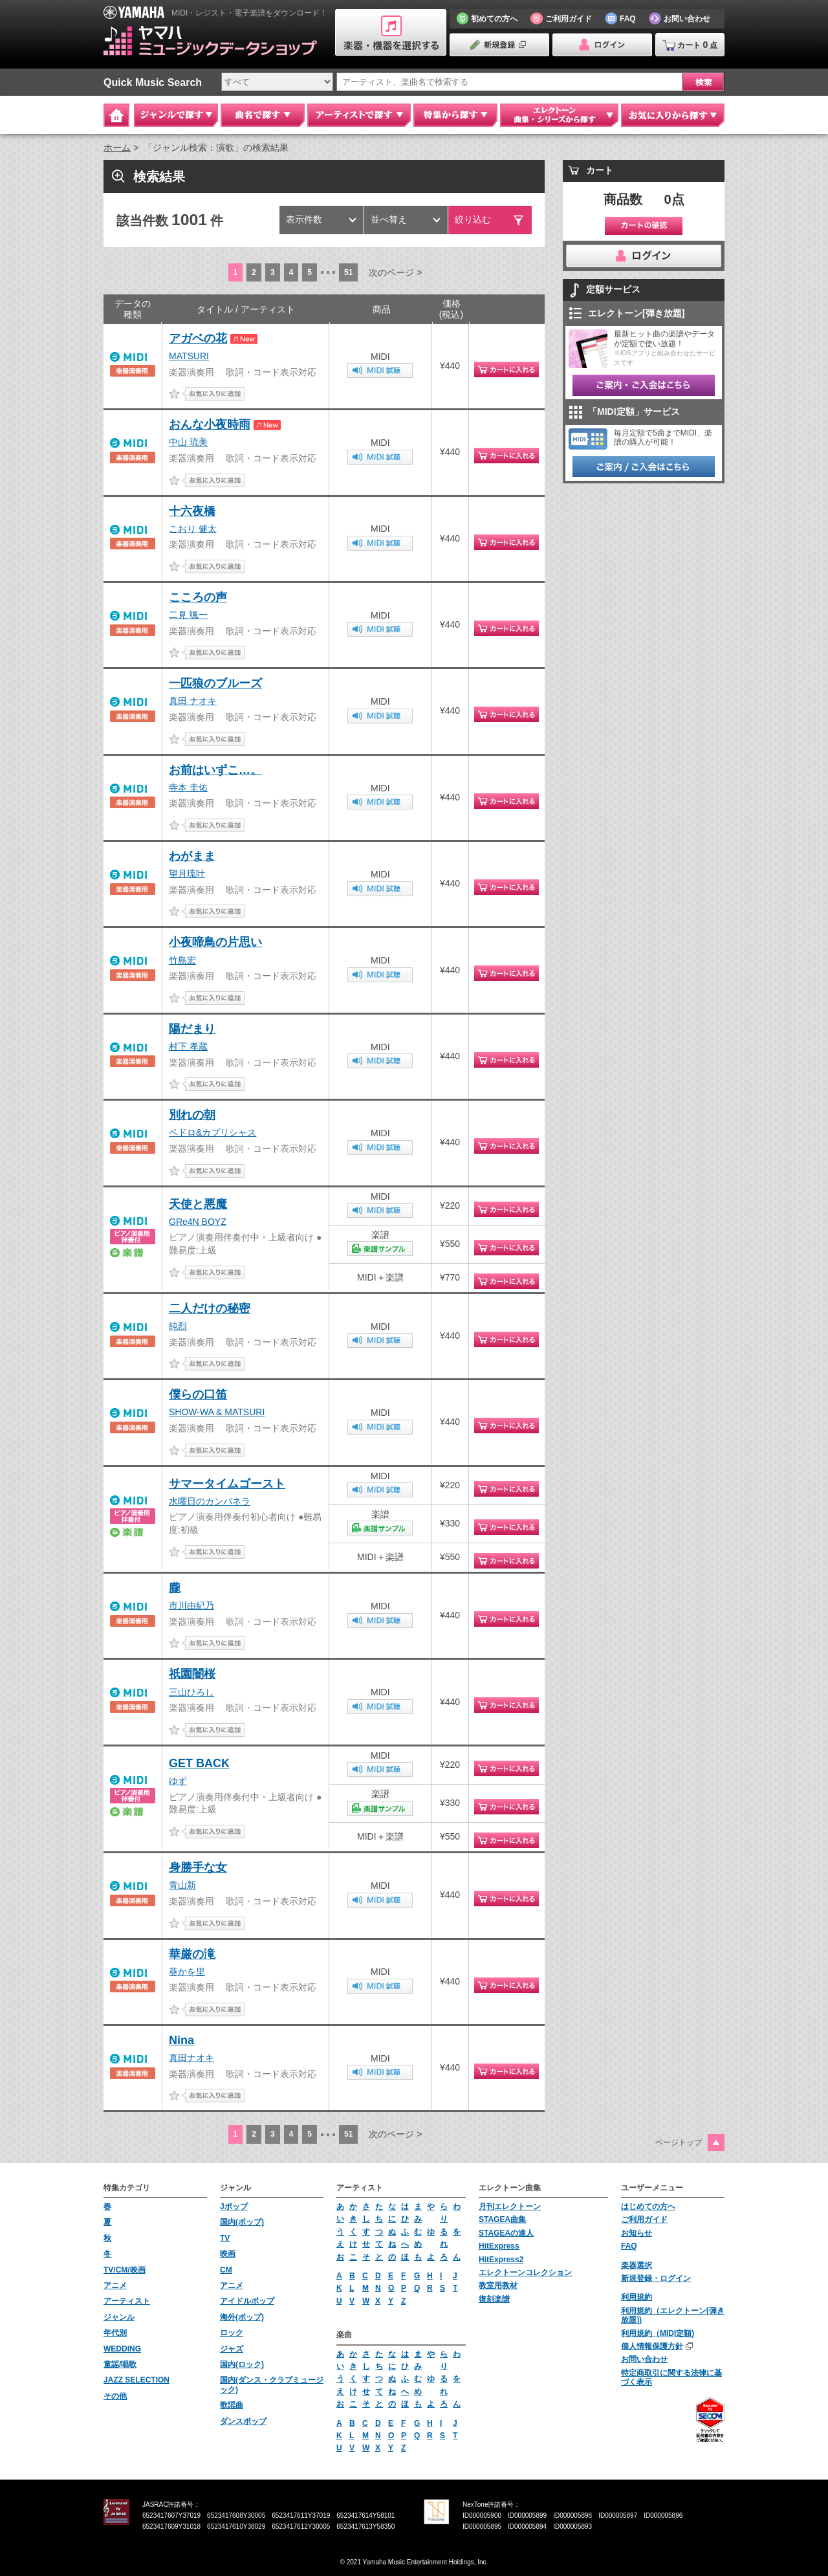  Describe the element at coordinates (506, 2233) in the screenshot. I see `STAGEAの達人` at that location.